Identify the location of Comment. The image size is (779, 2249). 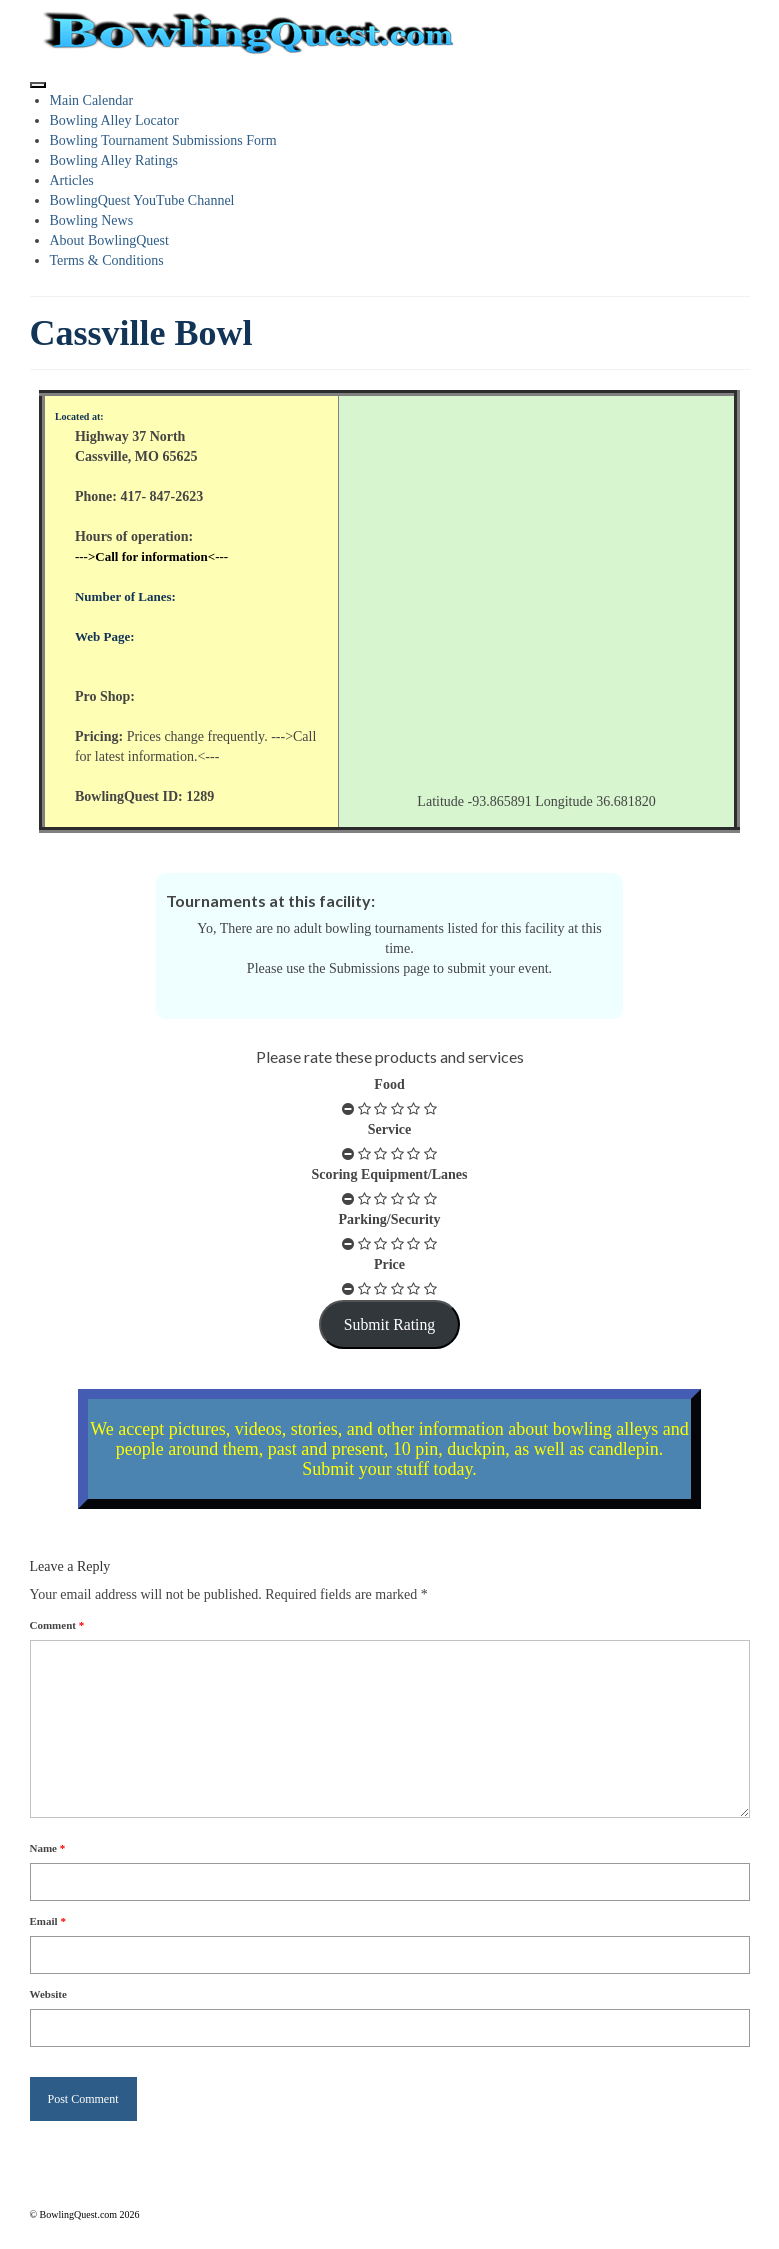
(57, 1625).